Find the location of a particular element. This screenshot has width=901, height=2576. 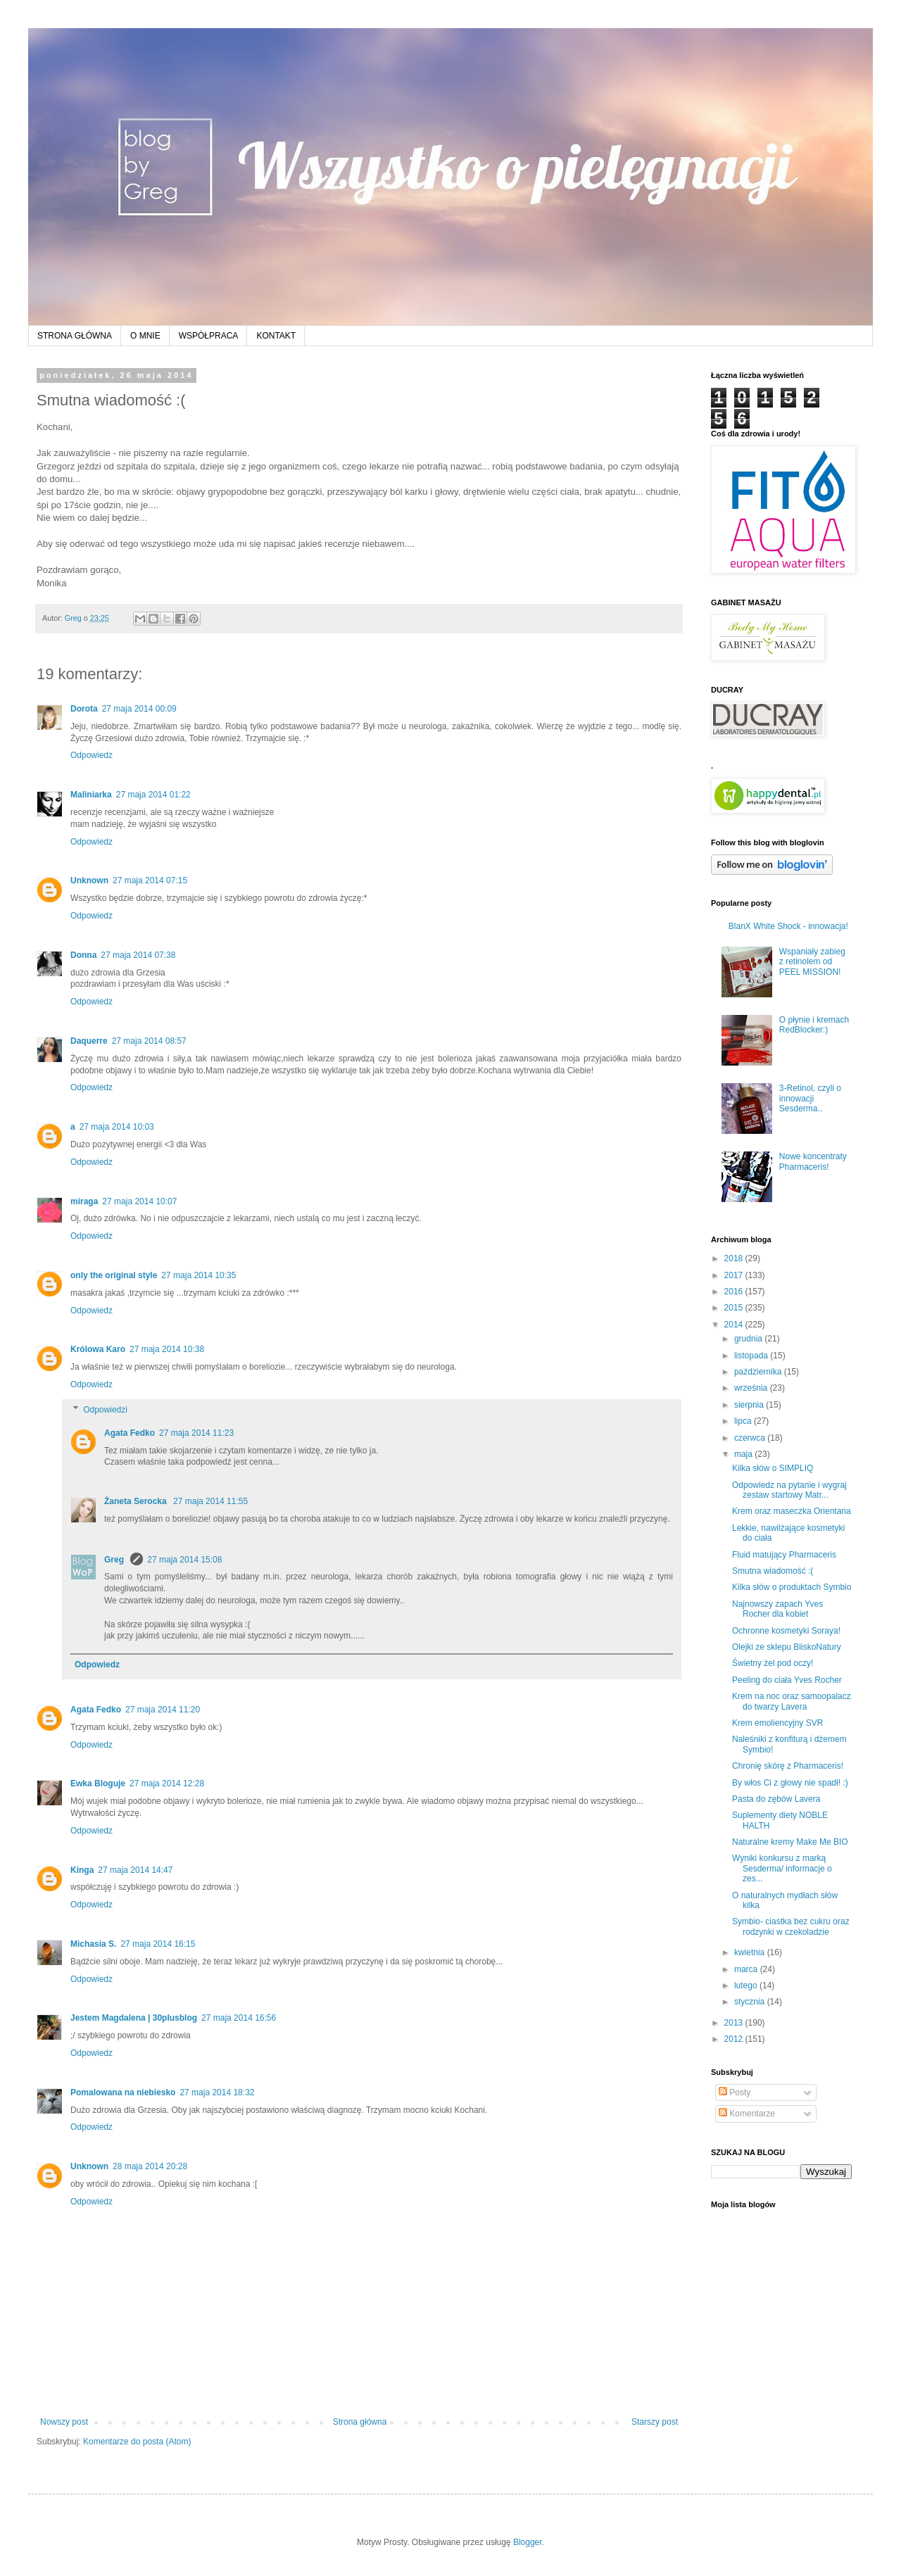

27 maja 2014 15:08 is located at coordinates (184, 1560).